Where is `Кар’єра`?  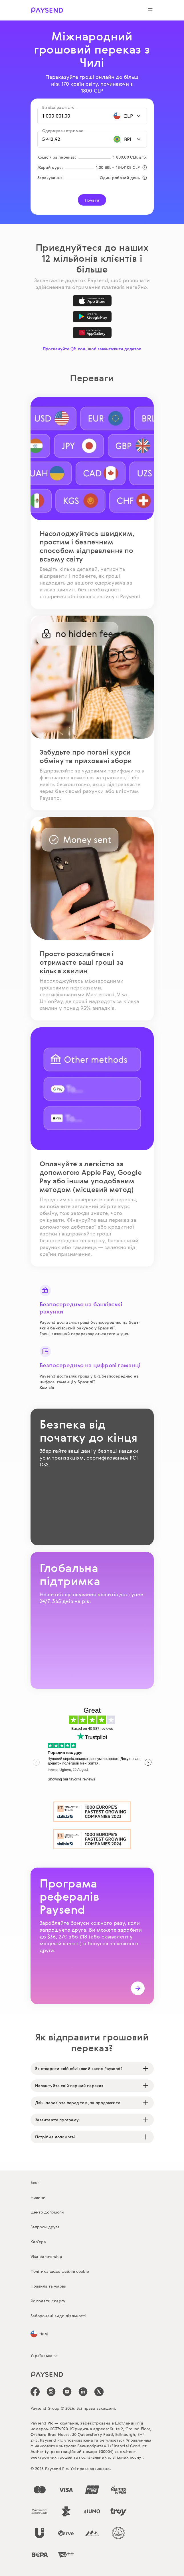 Кар’єра is located at coordinates (38, 2241).